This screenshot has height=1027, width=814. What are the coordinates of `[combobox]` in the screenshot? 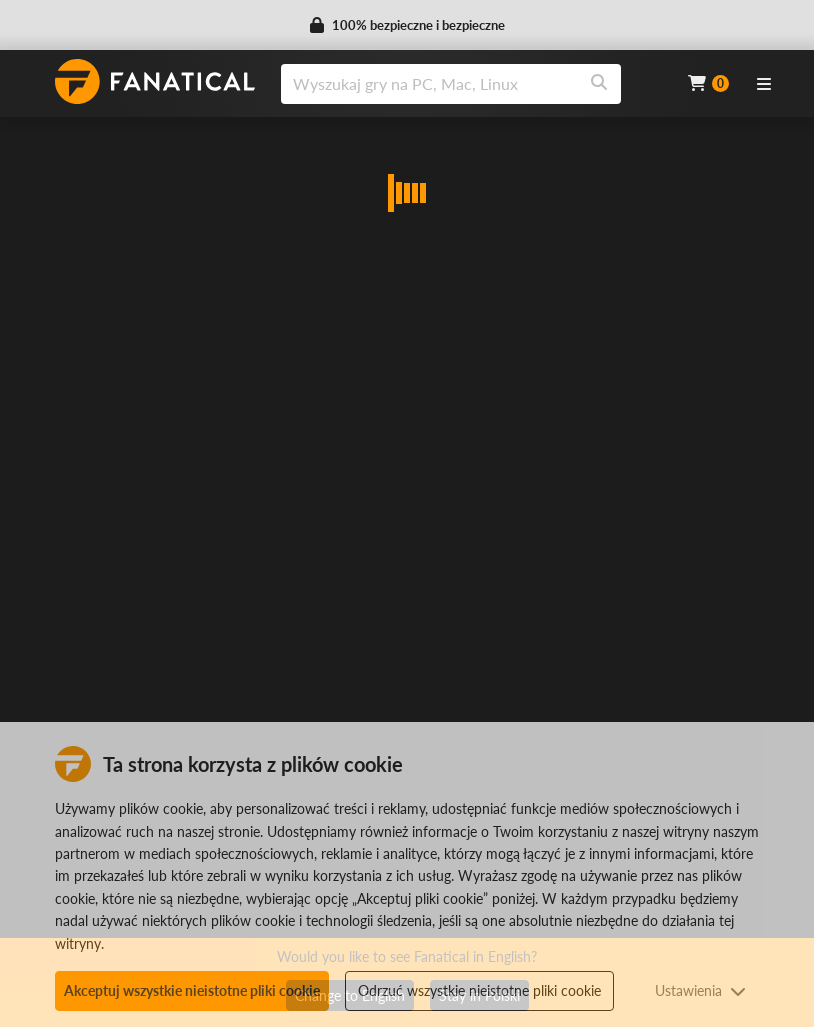 It's located at (472, 84).